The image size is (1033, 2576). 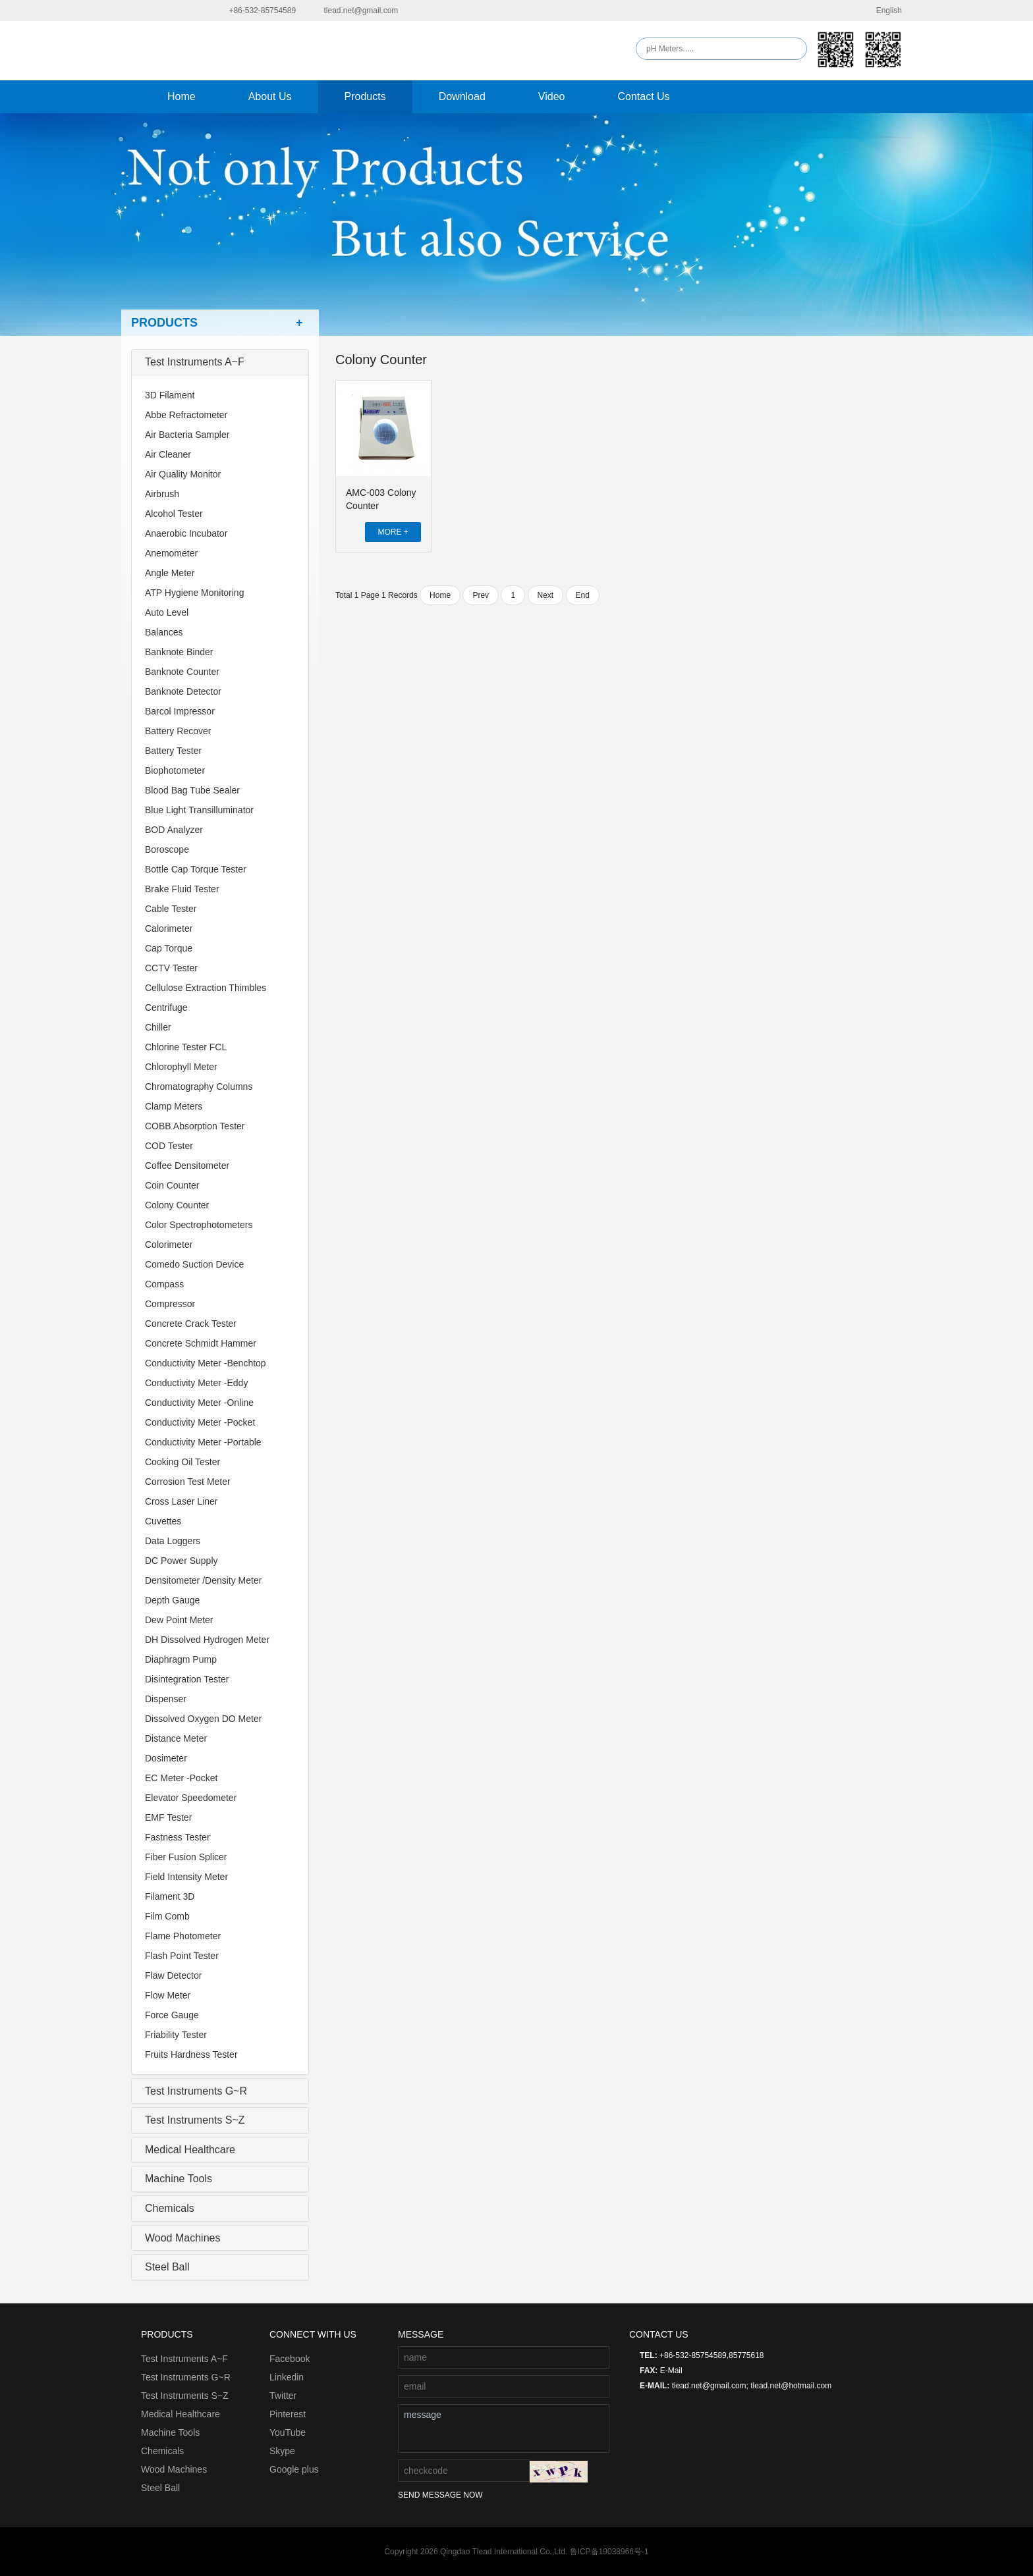 I want to click on Densitometer /Density Meter, so click(x=203, y=1580).